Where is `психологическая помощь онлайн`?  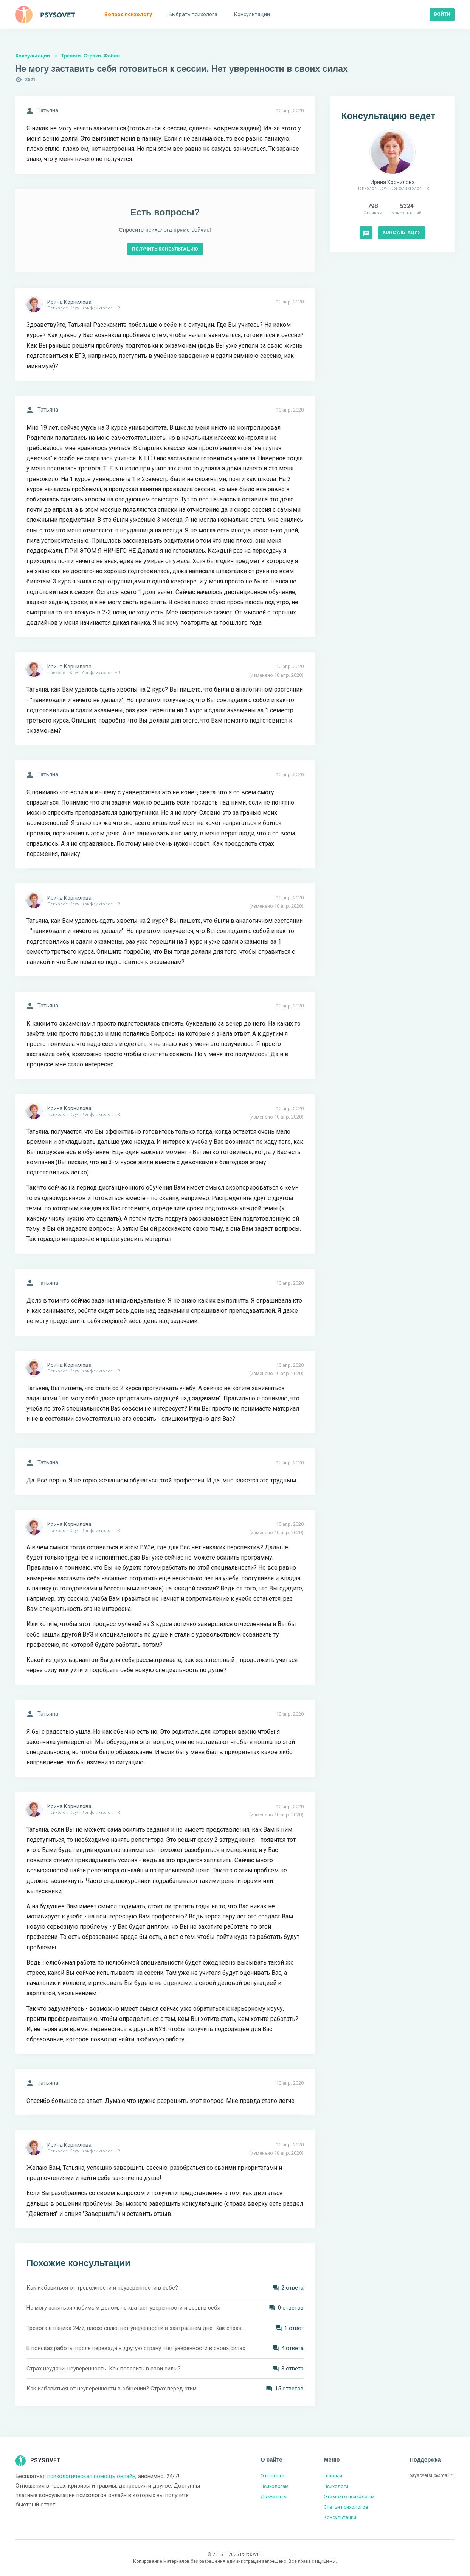
психологическая помощь онлайн is located at coordinates (91, 2476).